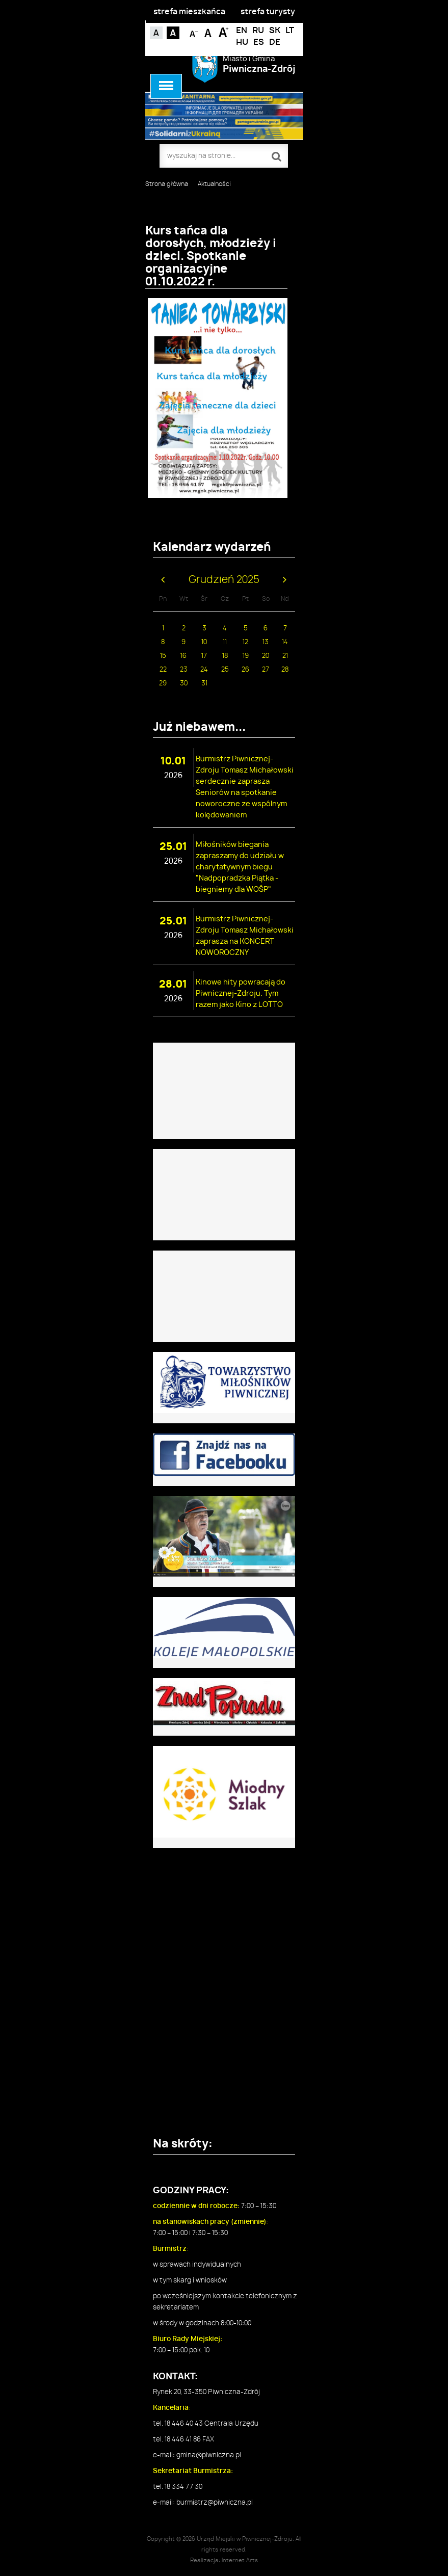  Describe the element at coordinates (163, 683) in the screenshot. I see `29` at that location.